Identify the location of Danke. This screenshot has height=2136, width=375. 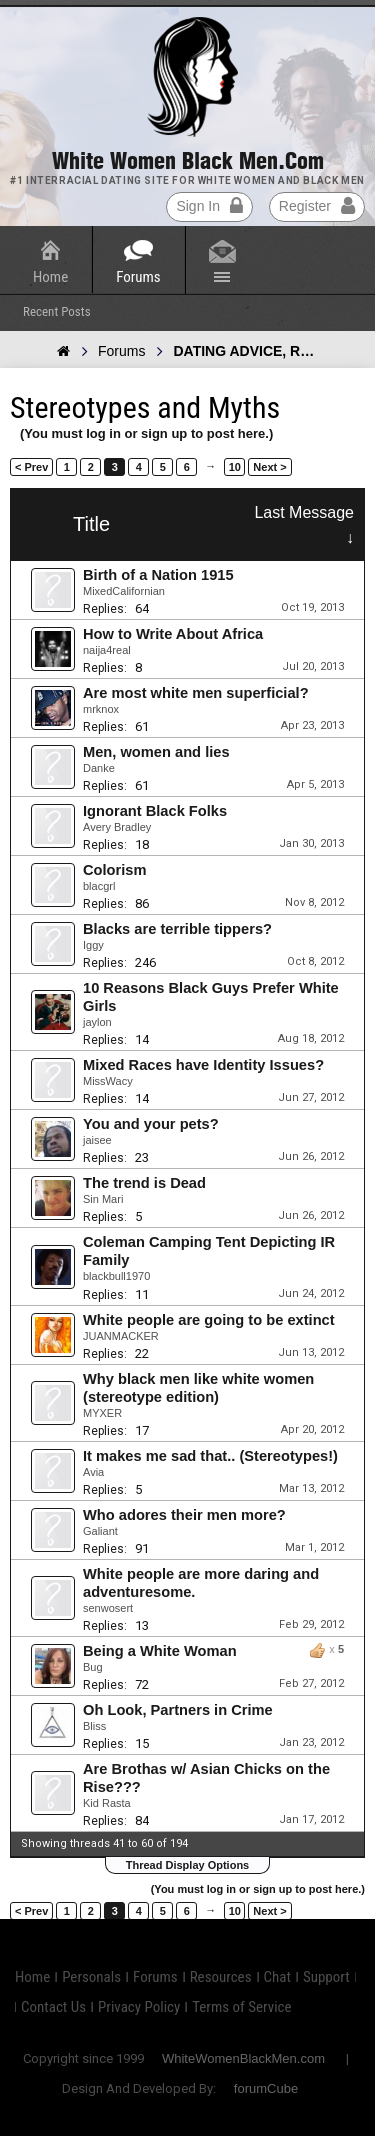
(99, 768).